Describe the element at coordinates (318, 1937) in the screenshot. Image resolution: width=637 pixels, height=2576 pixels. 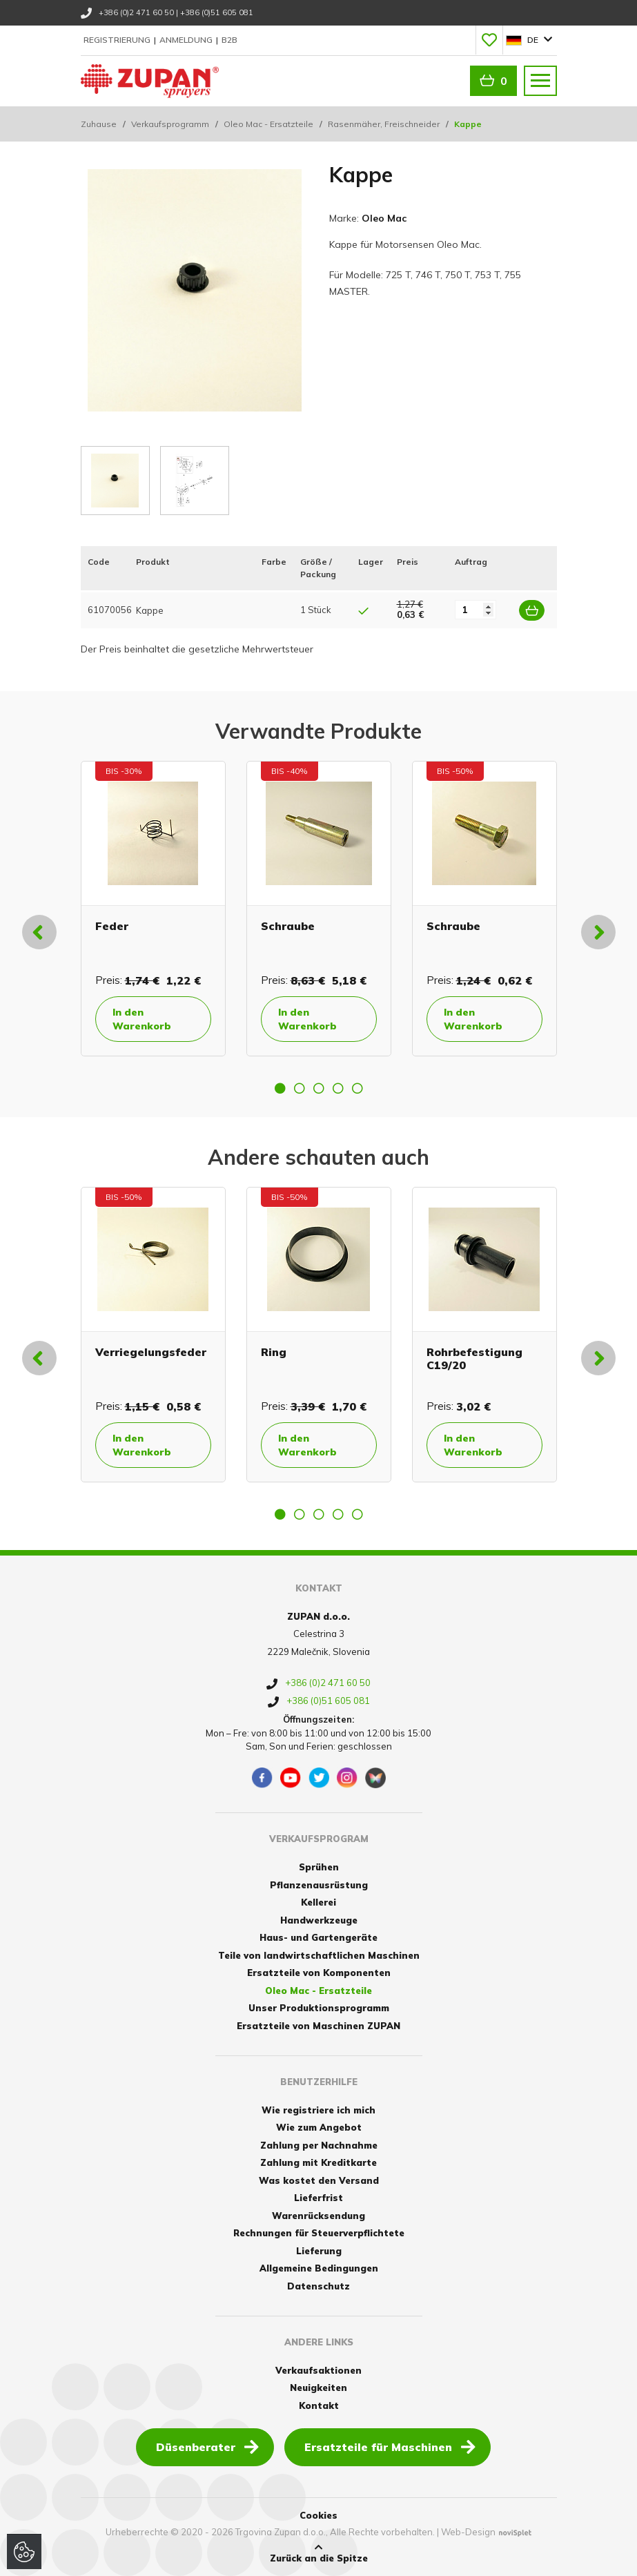
I see `Haus- und Gartengeräte` at that location.